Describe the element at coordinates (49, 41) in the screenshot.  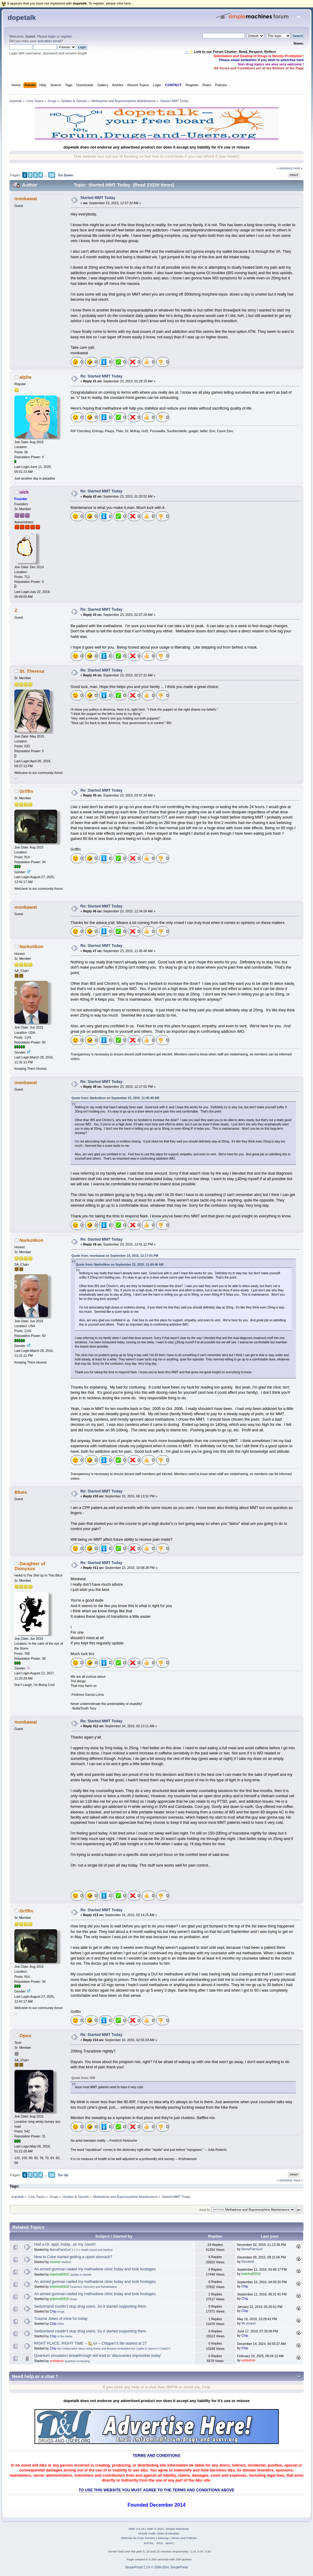
I see `activation email` at that location.